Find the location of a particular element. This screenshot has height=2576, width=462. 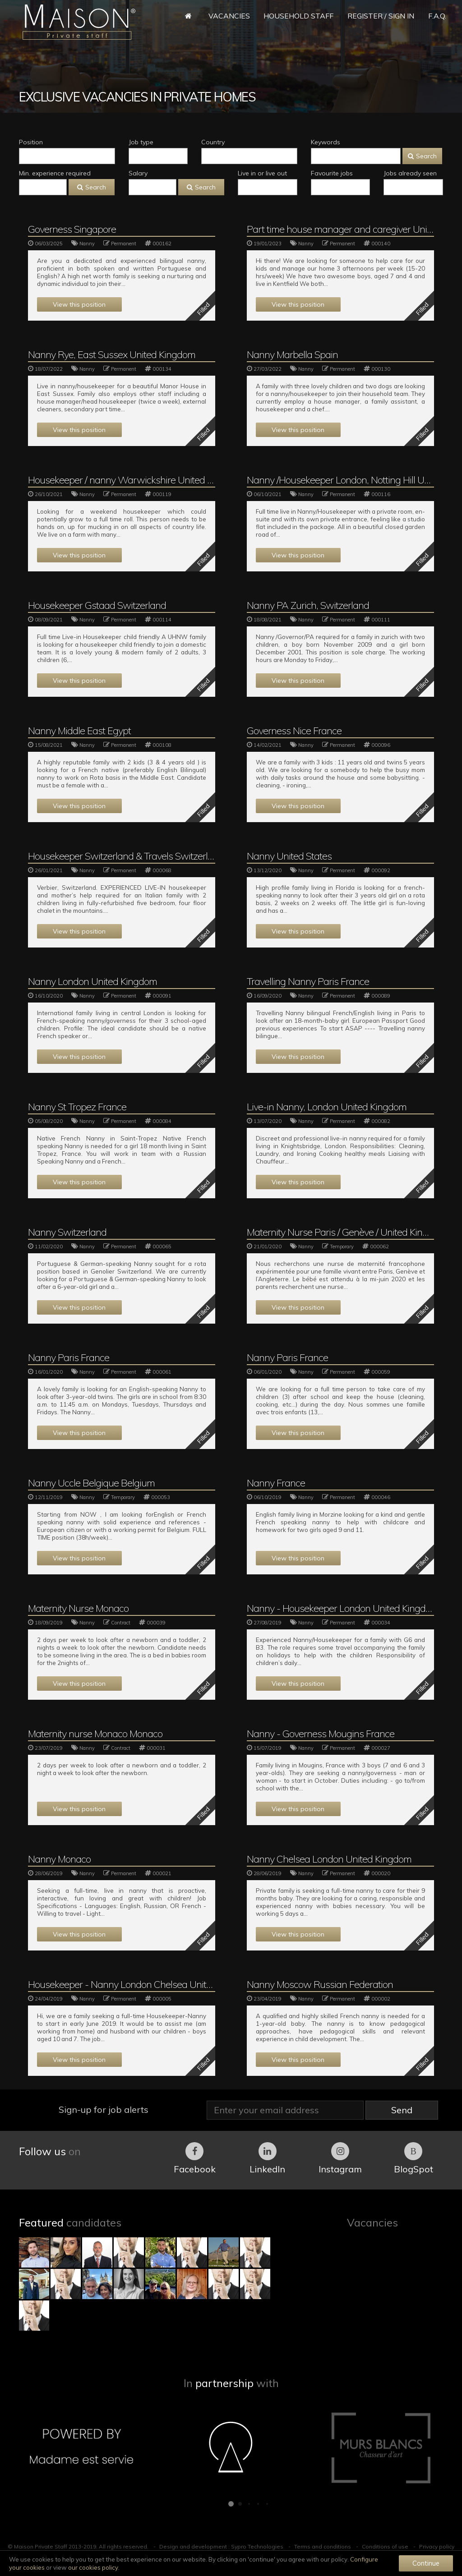

Privacy policy is located at coordinates (436, 2546).